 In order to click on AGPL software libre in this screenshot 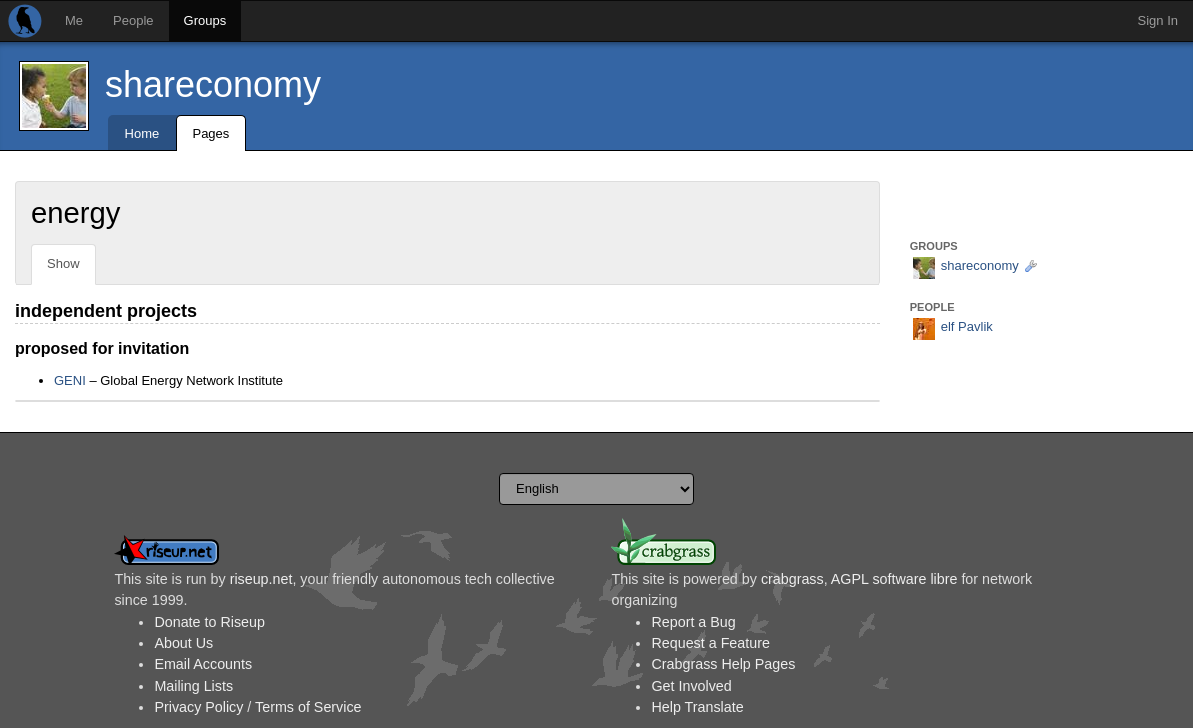, I will do `click(894, 579)`.